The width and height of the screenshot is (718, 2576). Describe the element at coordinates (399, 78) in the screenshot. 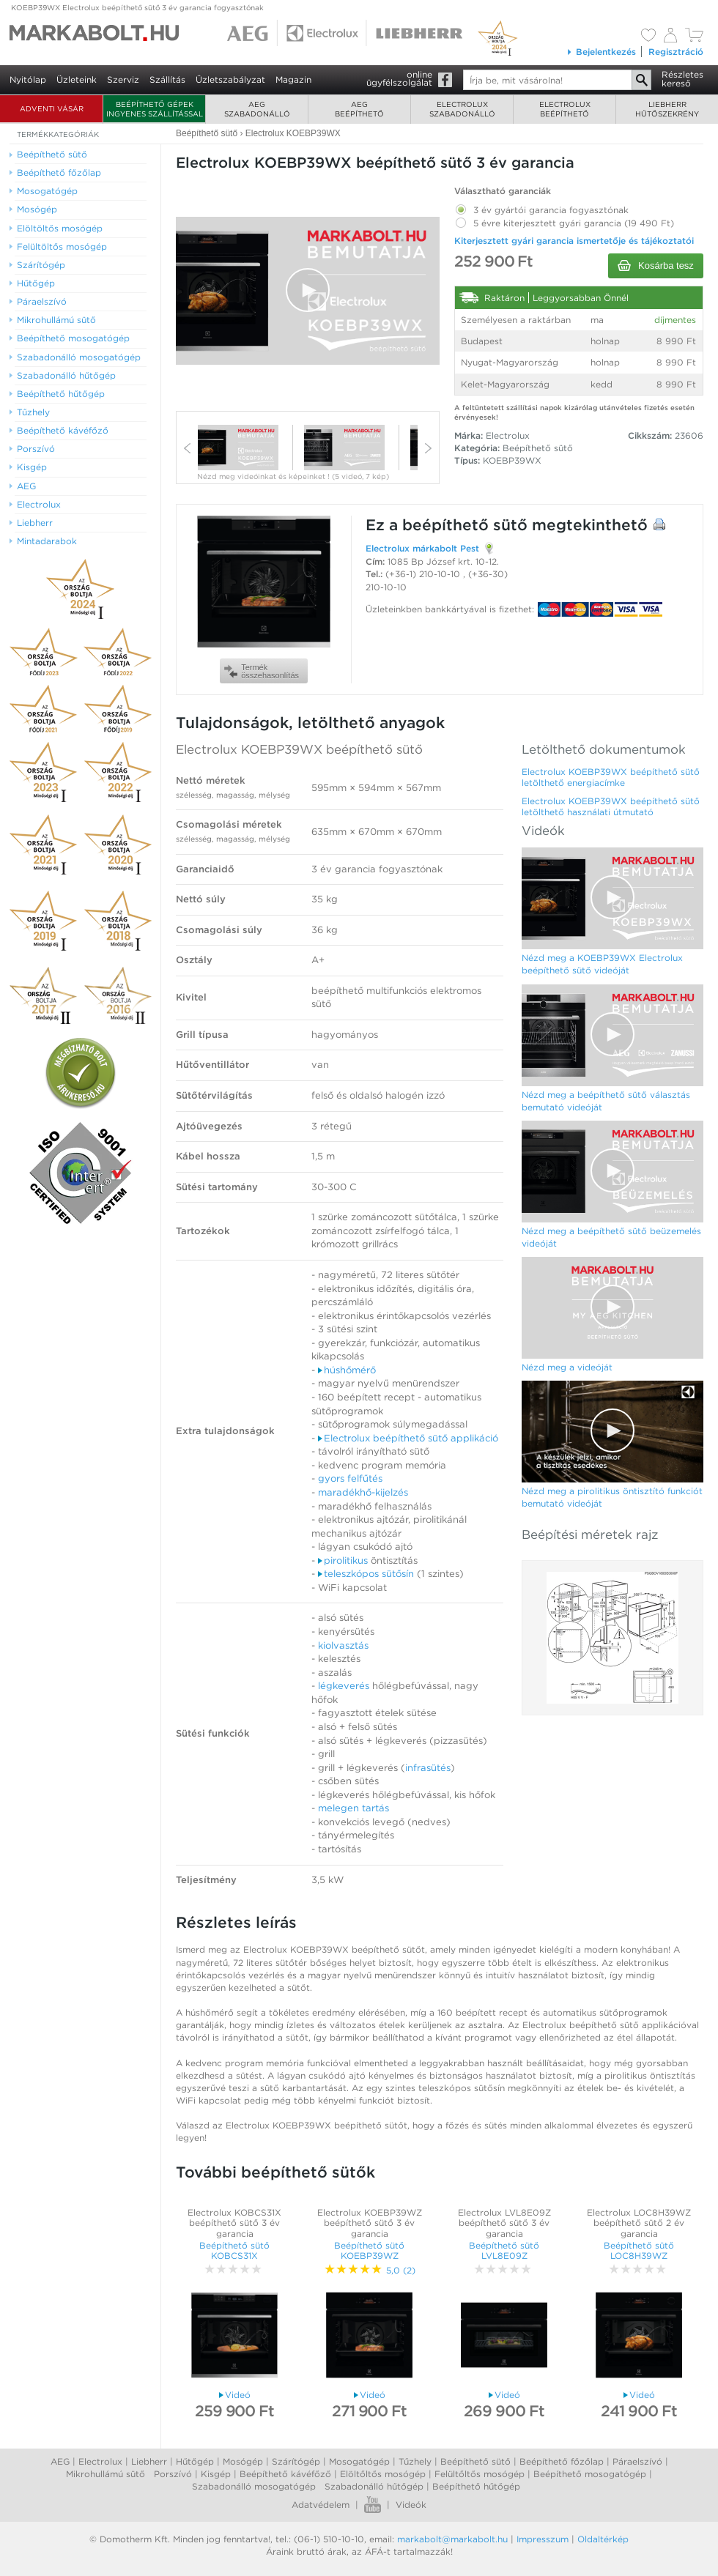

I see `onlineügyfélszolgálat` at that location.